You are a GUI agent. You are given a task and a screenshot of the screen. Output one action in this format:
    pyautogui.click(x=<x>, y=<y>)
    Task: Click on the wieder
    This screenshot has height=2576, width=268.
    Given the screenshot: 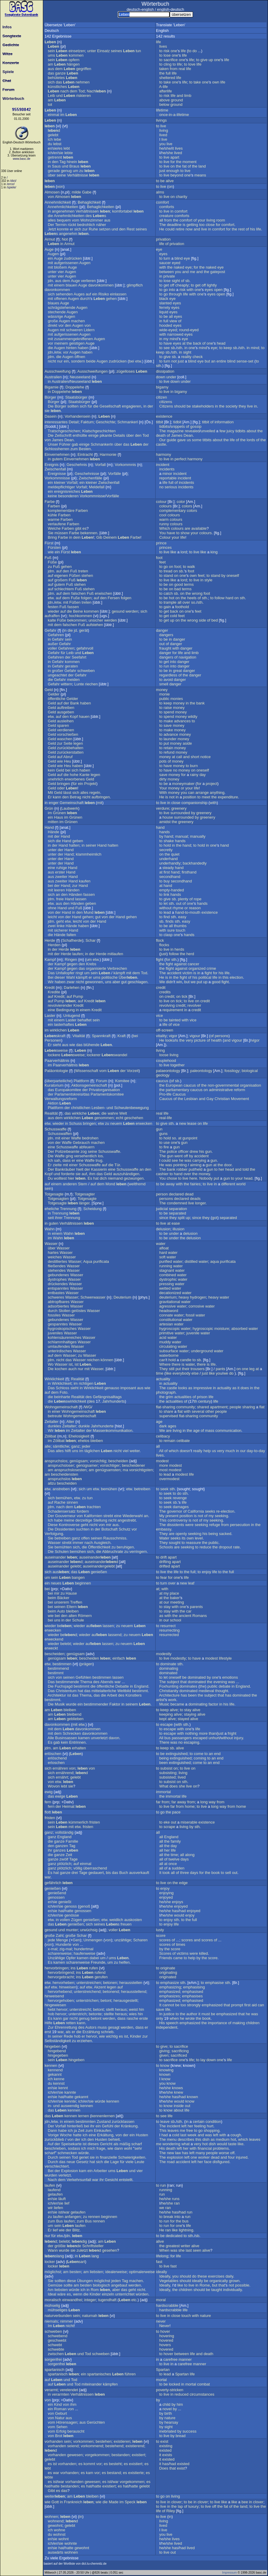 What is the action you would take?
    pyautogui.click(x=53, y=611)
    